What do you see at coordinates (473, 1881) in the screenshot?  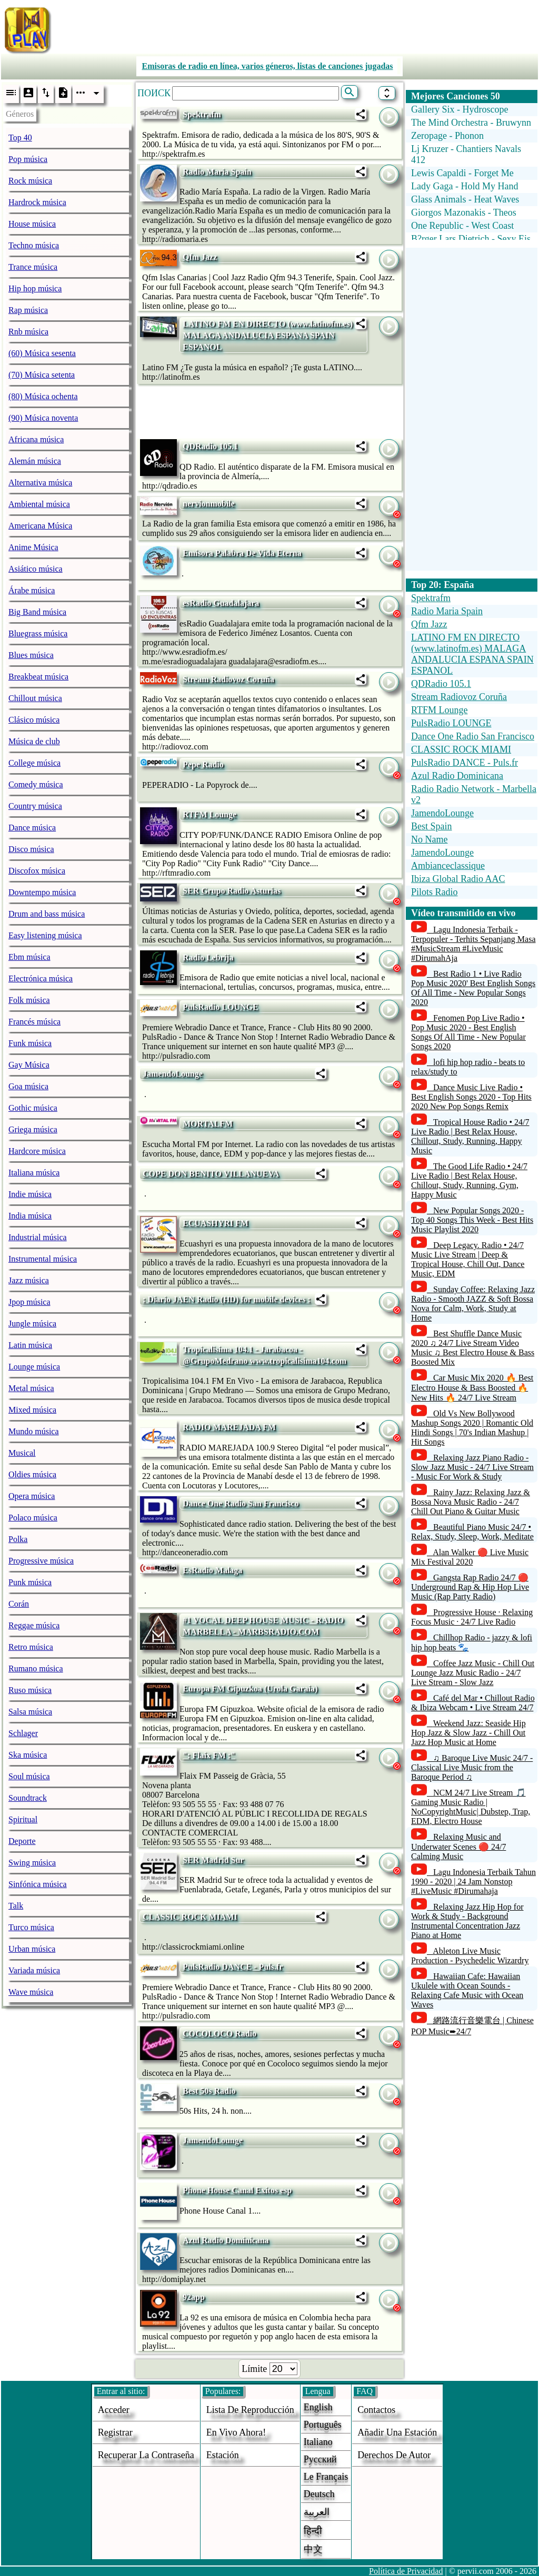 I see `Lagu Indonesia Terbaik Tahun 1990 - 2020 | 24 Jam Nonstop #LiveMusic #Dirumahaja` at bounding box center [473, 1881].